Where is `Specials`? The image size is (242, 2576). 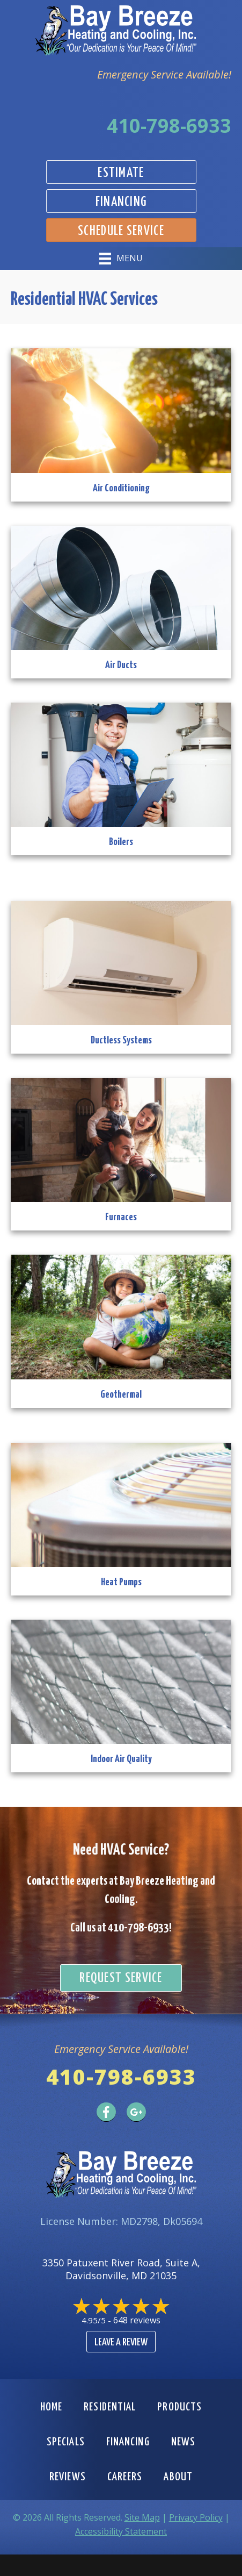
Specials is located at coordinates (66, 2442).